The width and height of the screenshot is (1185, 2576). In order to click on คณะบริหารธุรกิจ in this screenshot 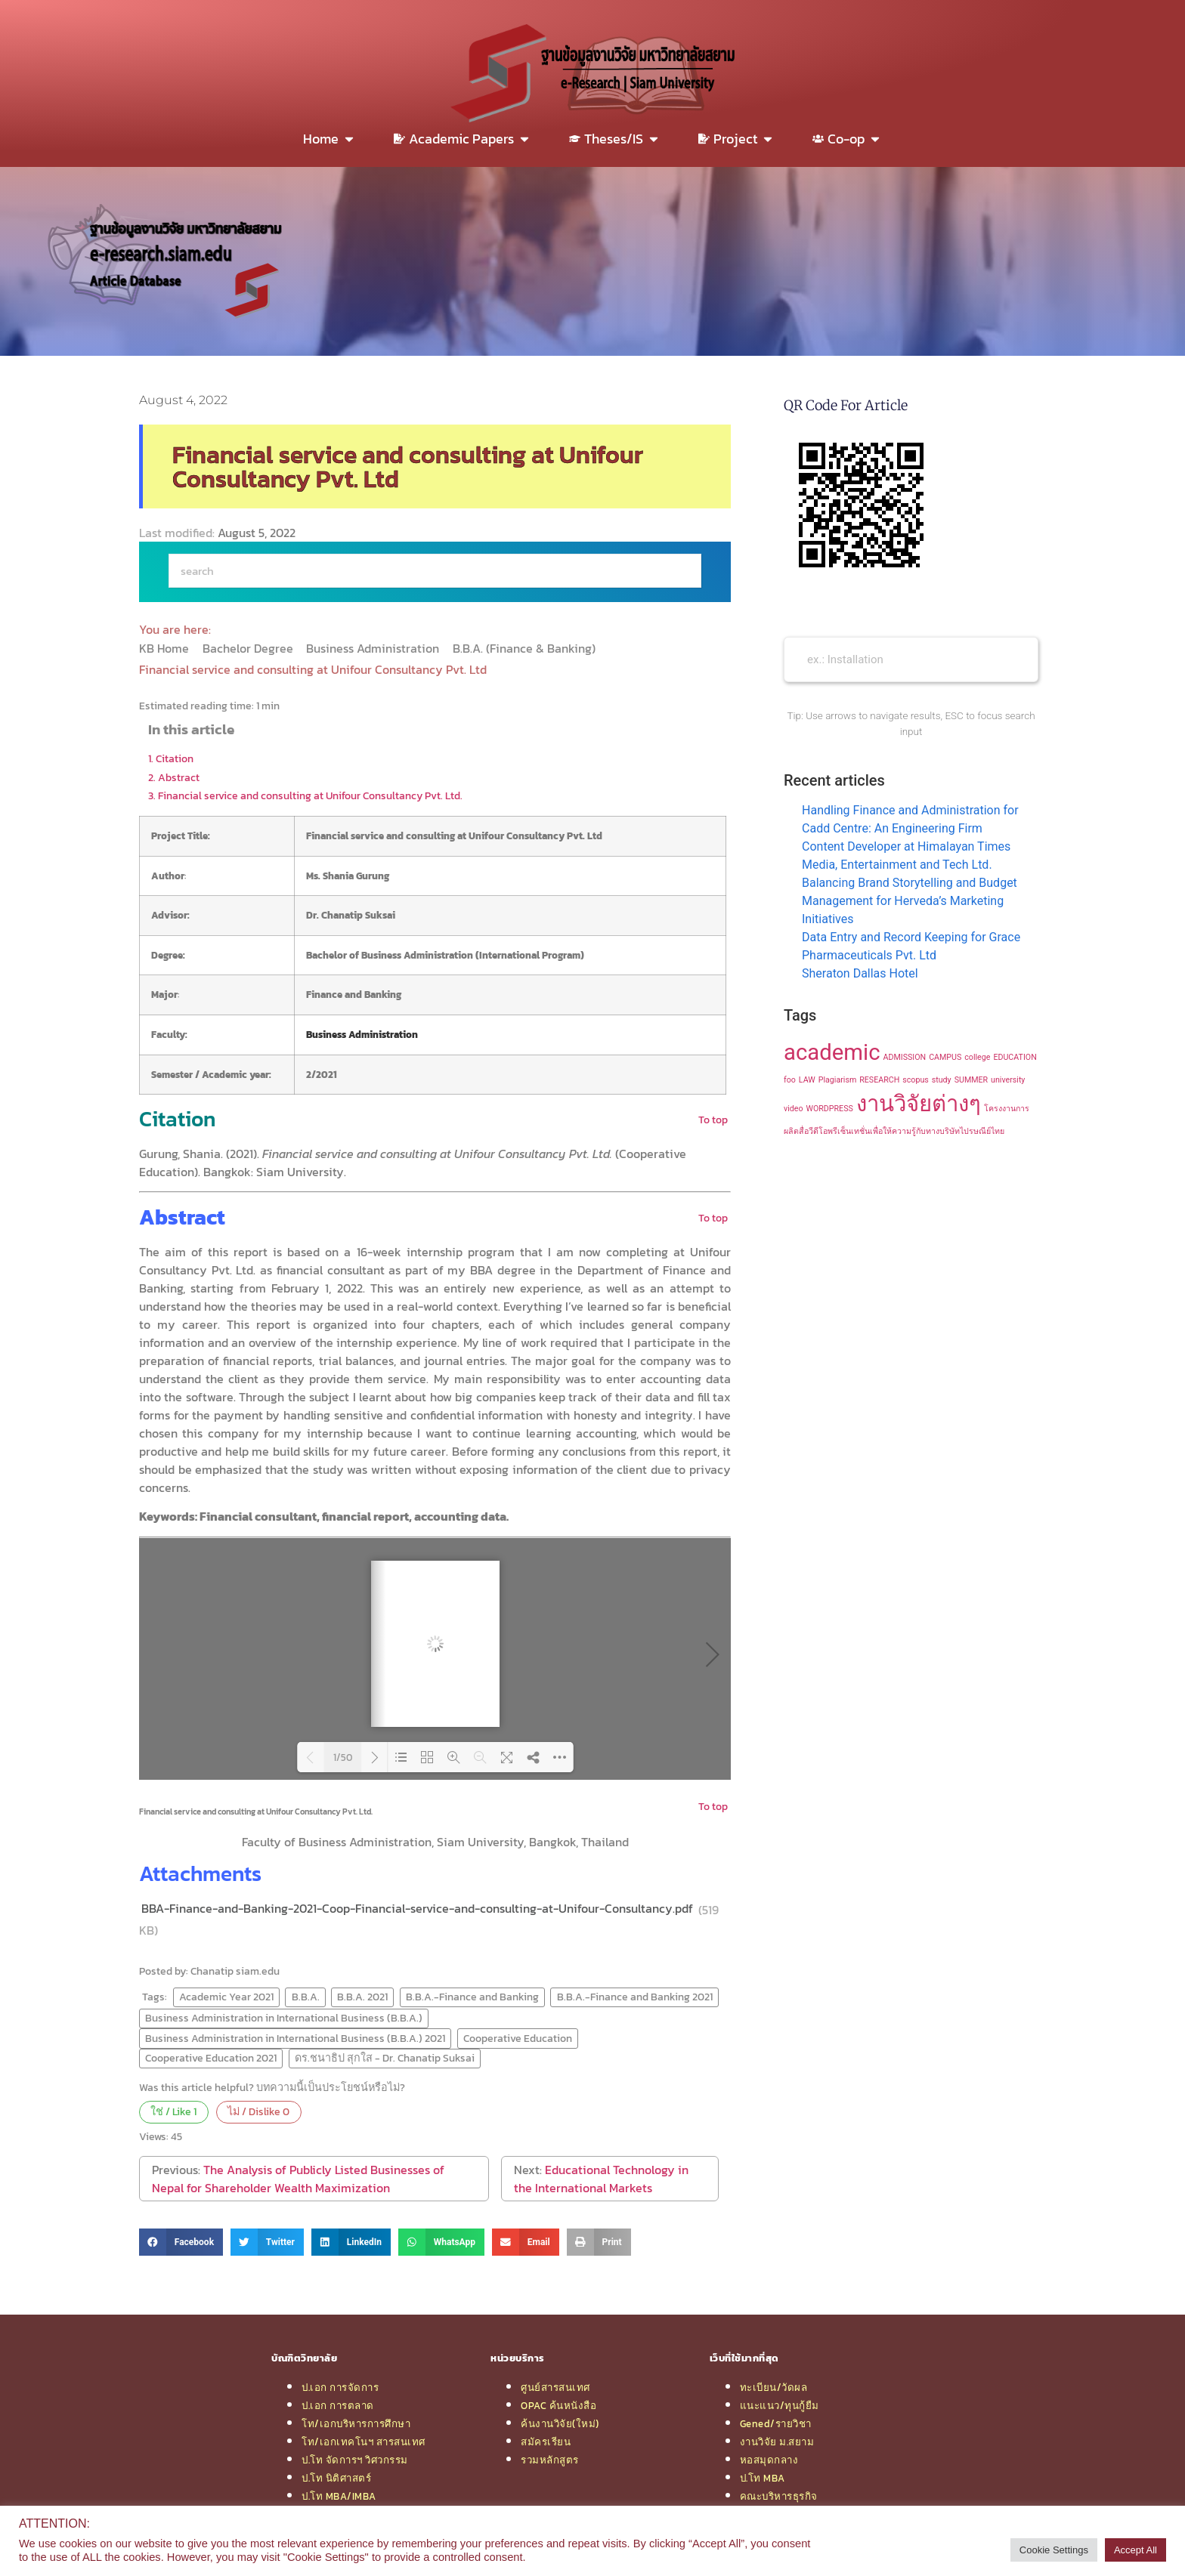, I will do `click(779, 2495)`.